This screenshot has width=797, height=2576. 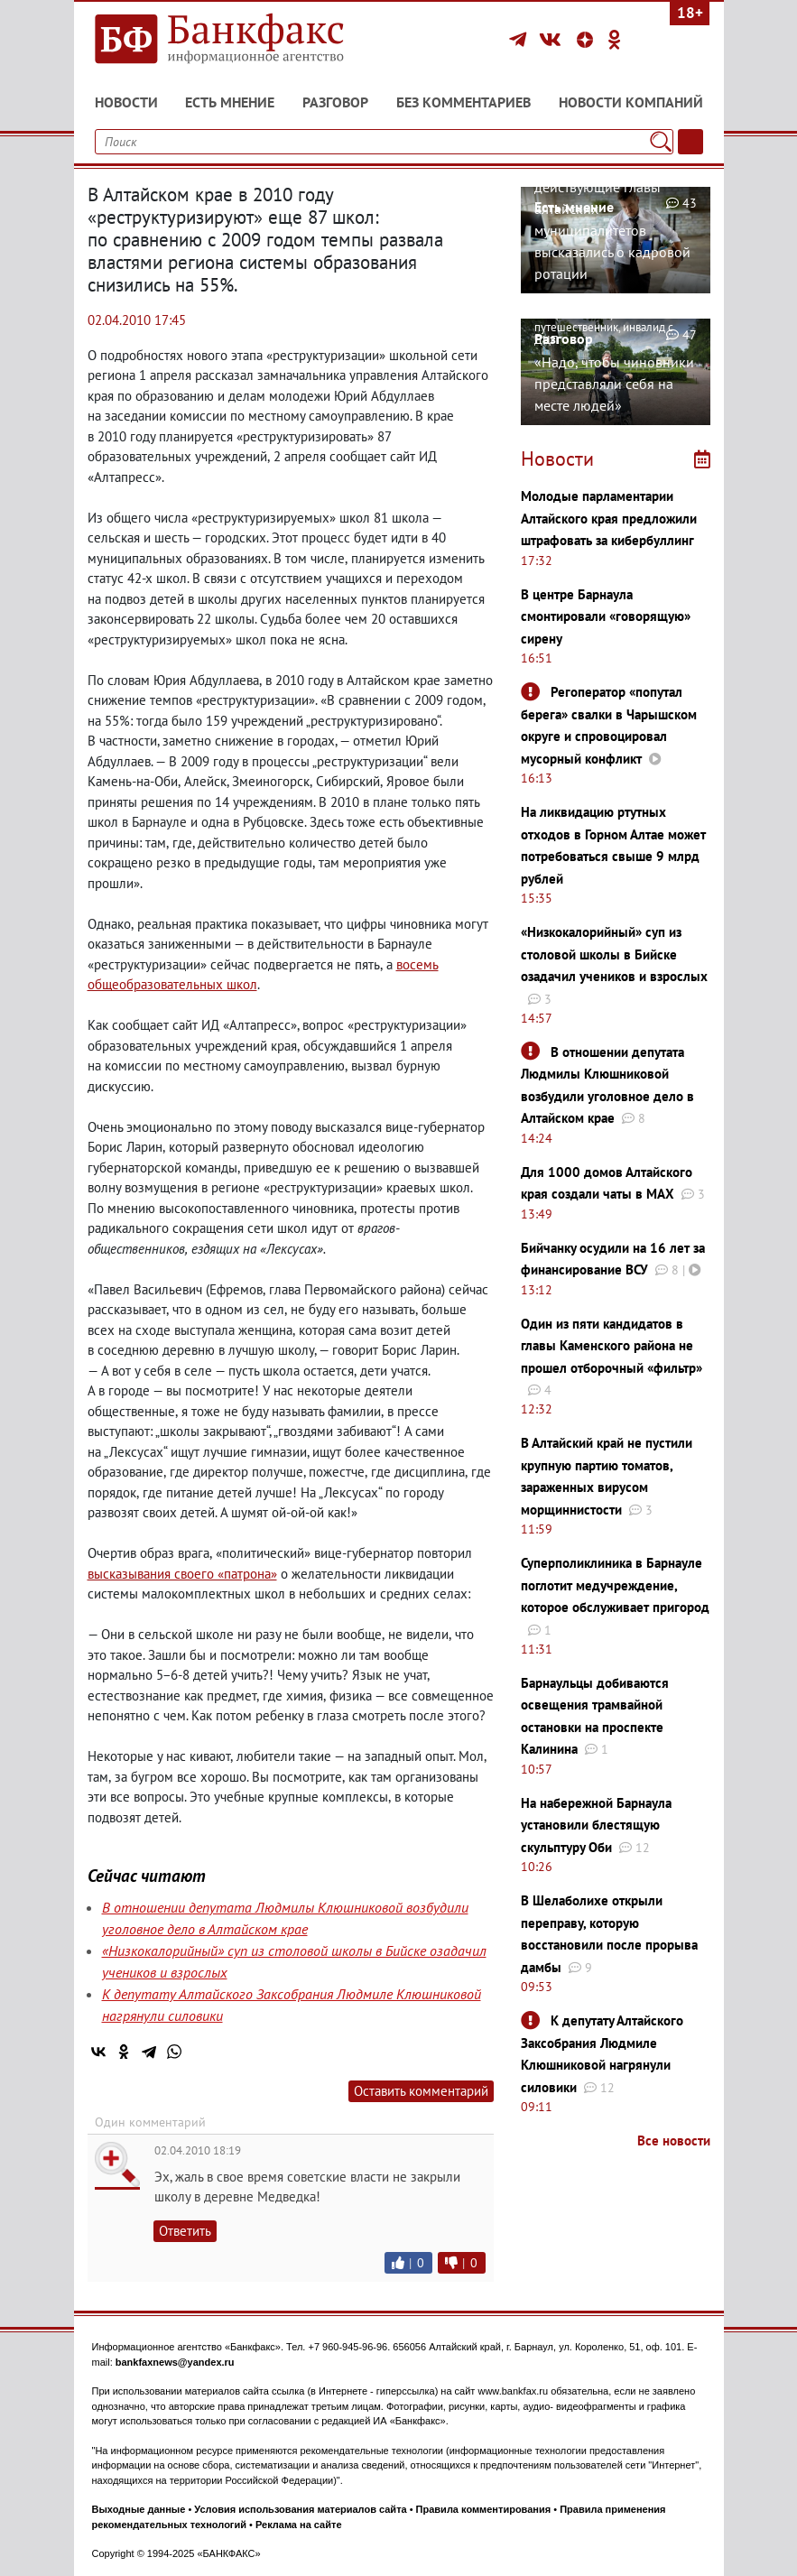 I want to click on Выходные данные, so click(x=139, y=2509).